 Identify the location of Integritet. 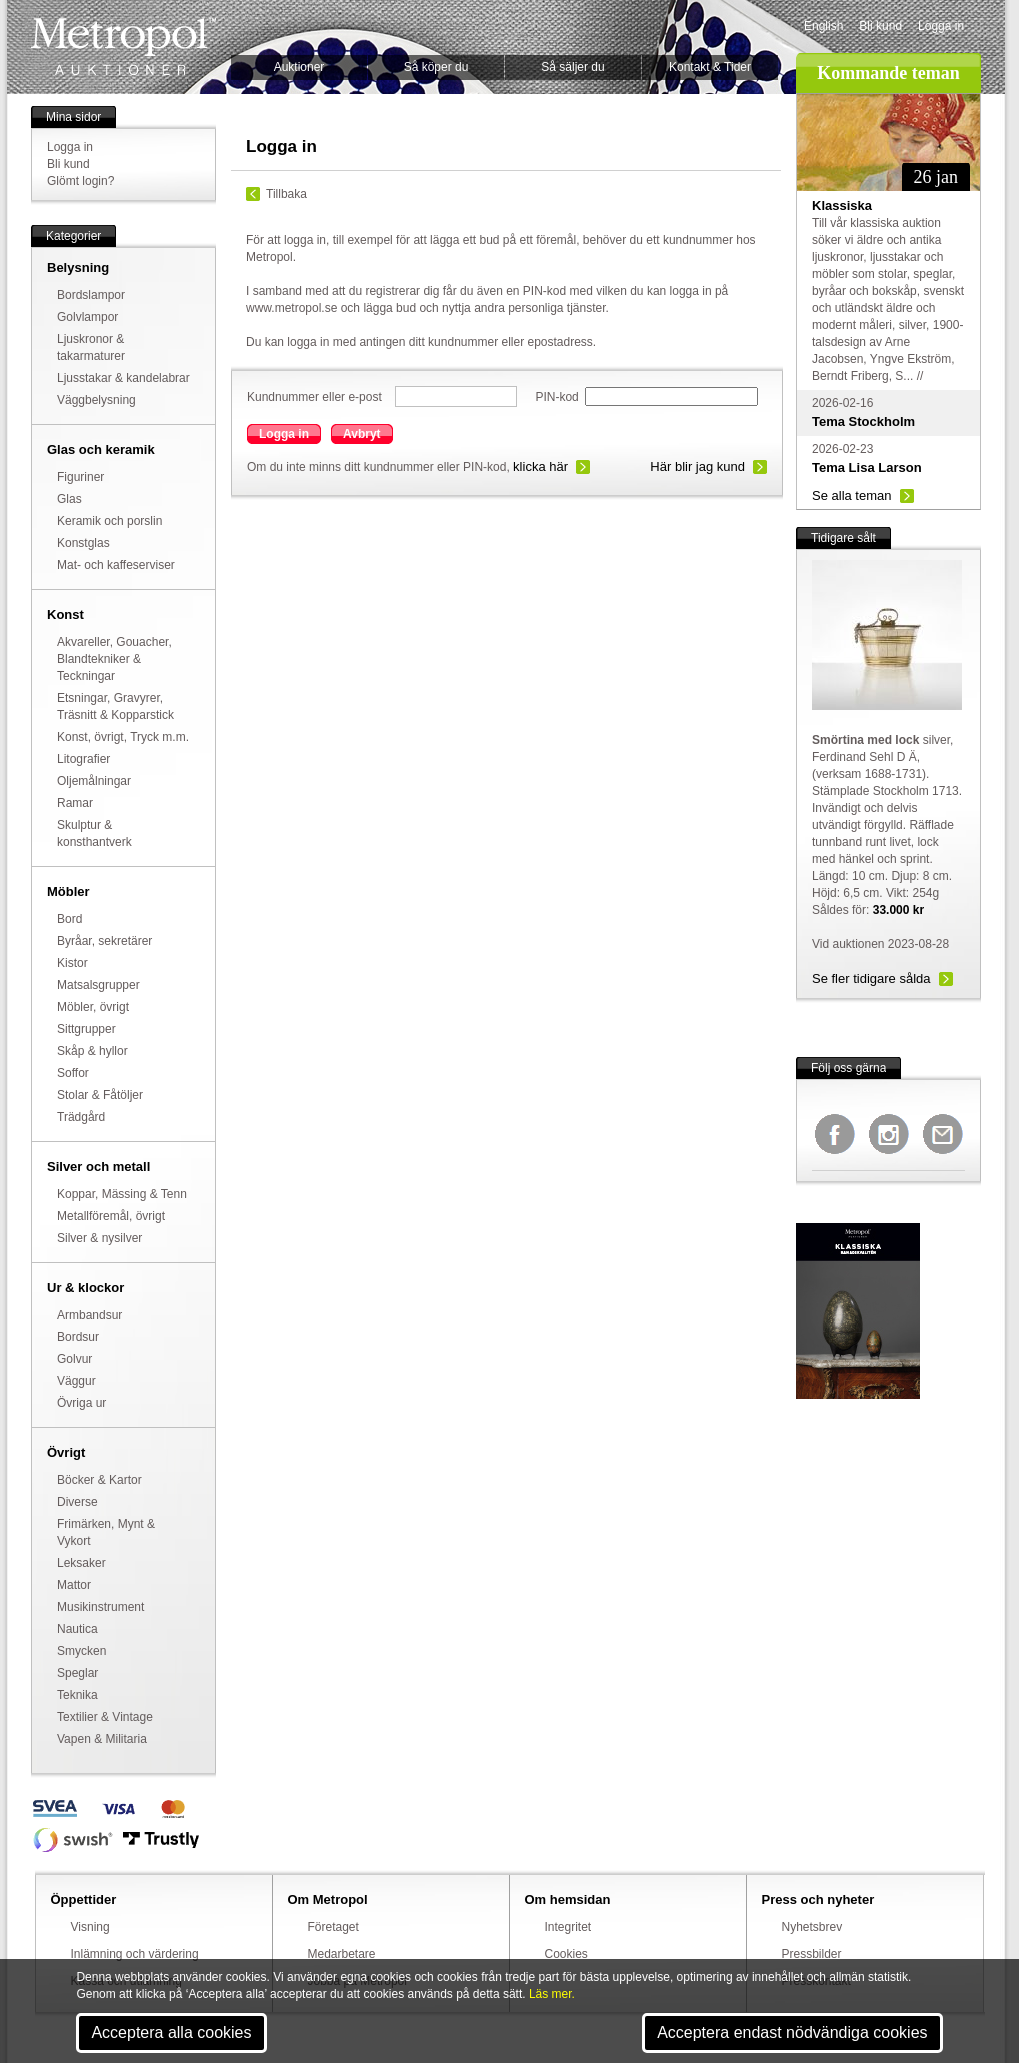
(568, 1927).